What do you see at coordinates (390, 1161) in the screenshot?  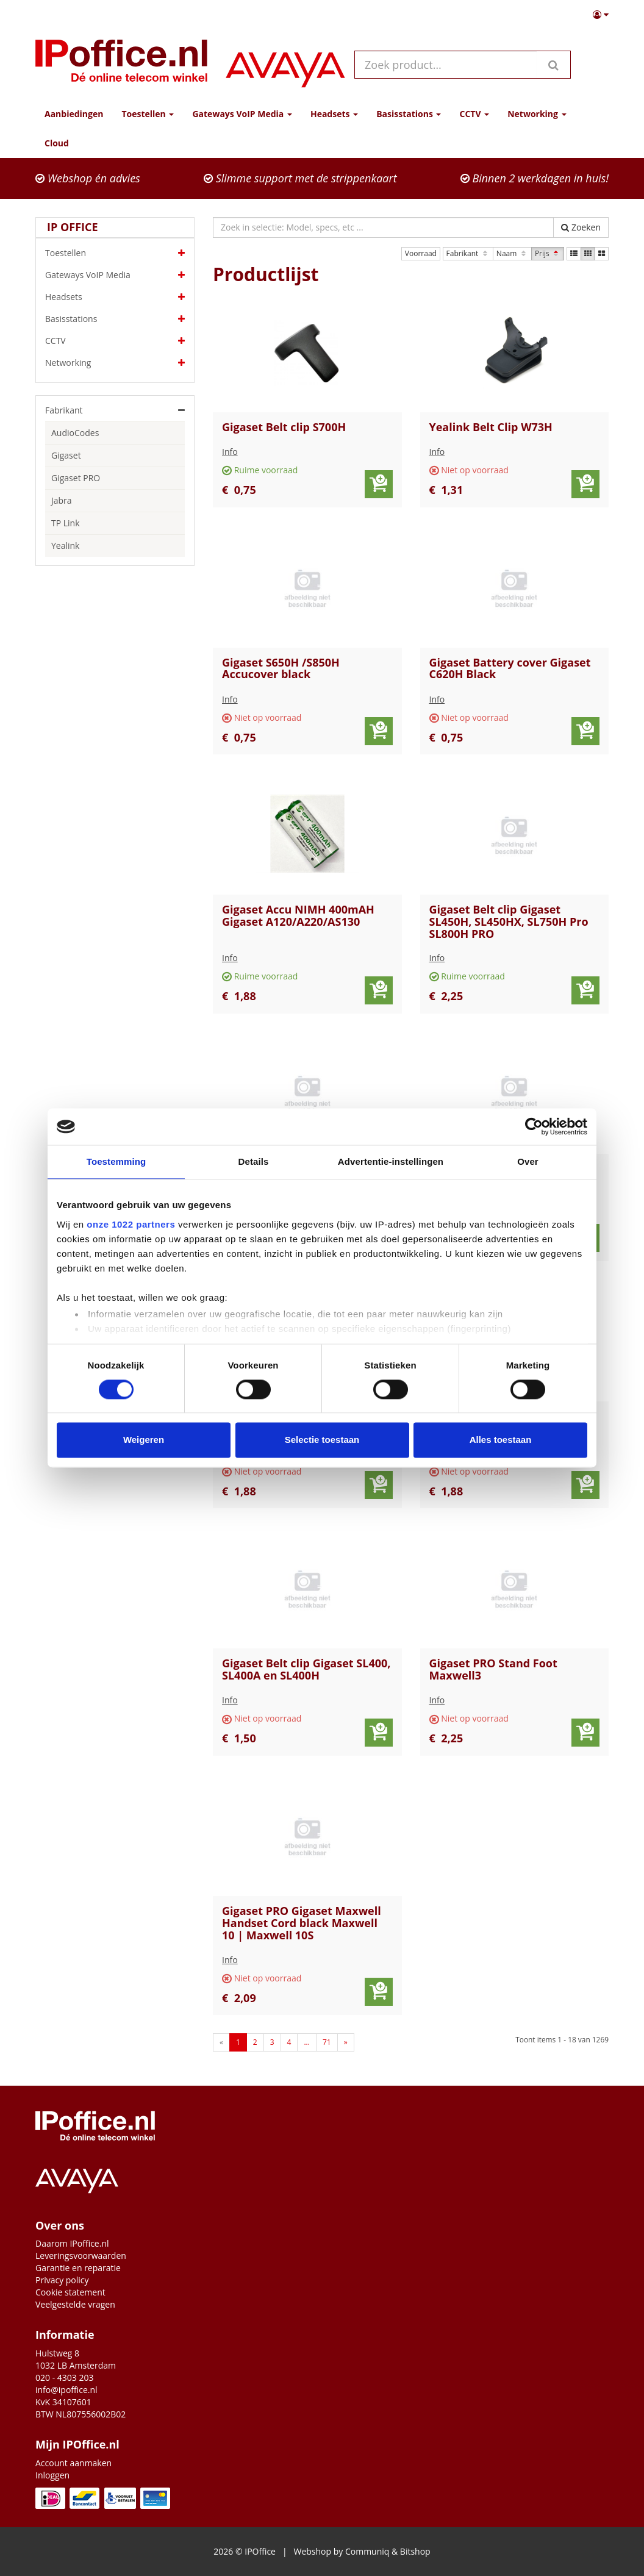 I see `Advertentie-instellingen [tab]` at bounding box center [390, 1161].